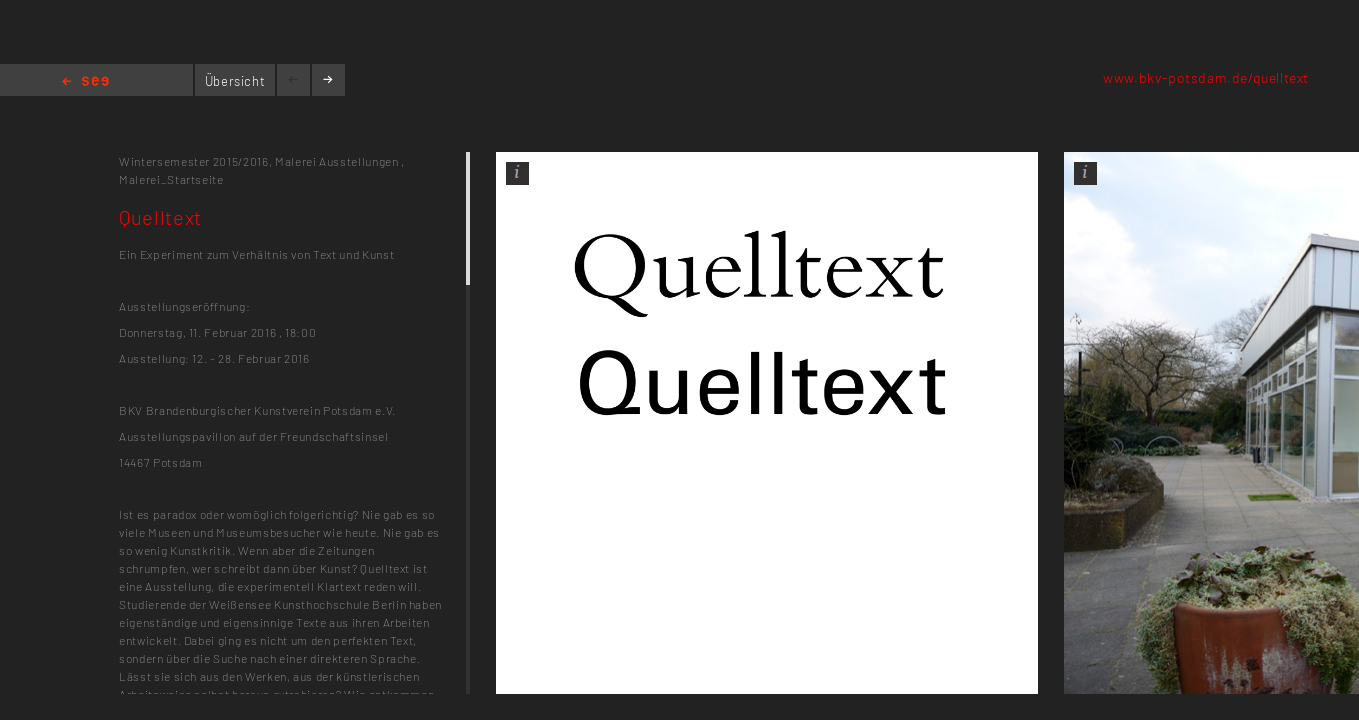  Describe the element at coordinates (85, 82) in the screenshot. I see `Home` at that location.